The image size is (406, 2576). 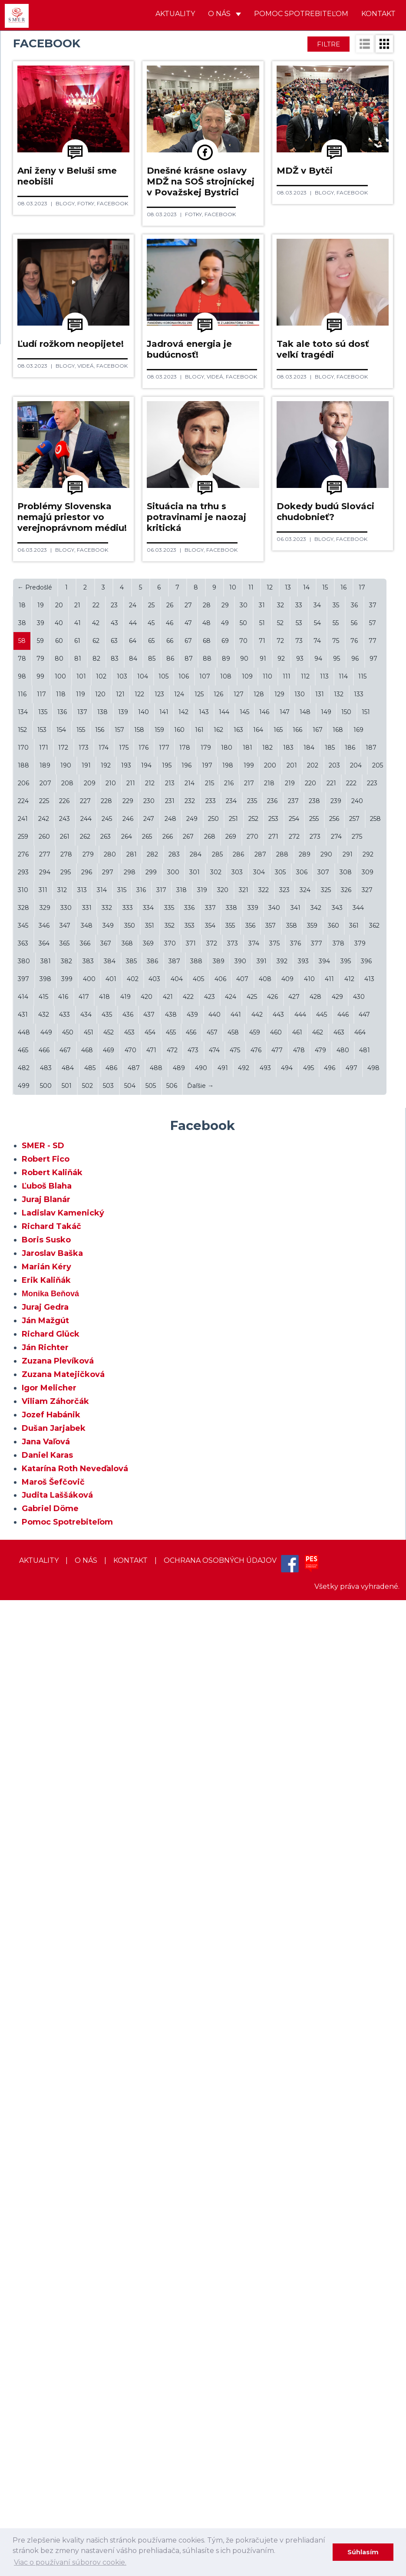 What do you see at coordinates (110, 1937) in the screenshot?
I see `384` at bounding box center [110, 1937].